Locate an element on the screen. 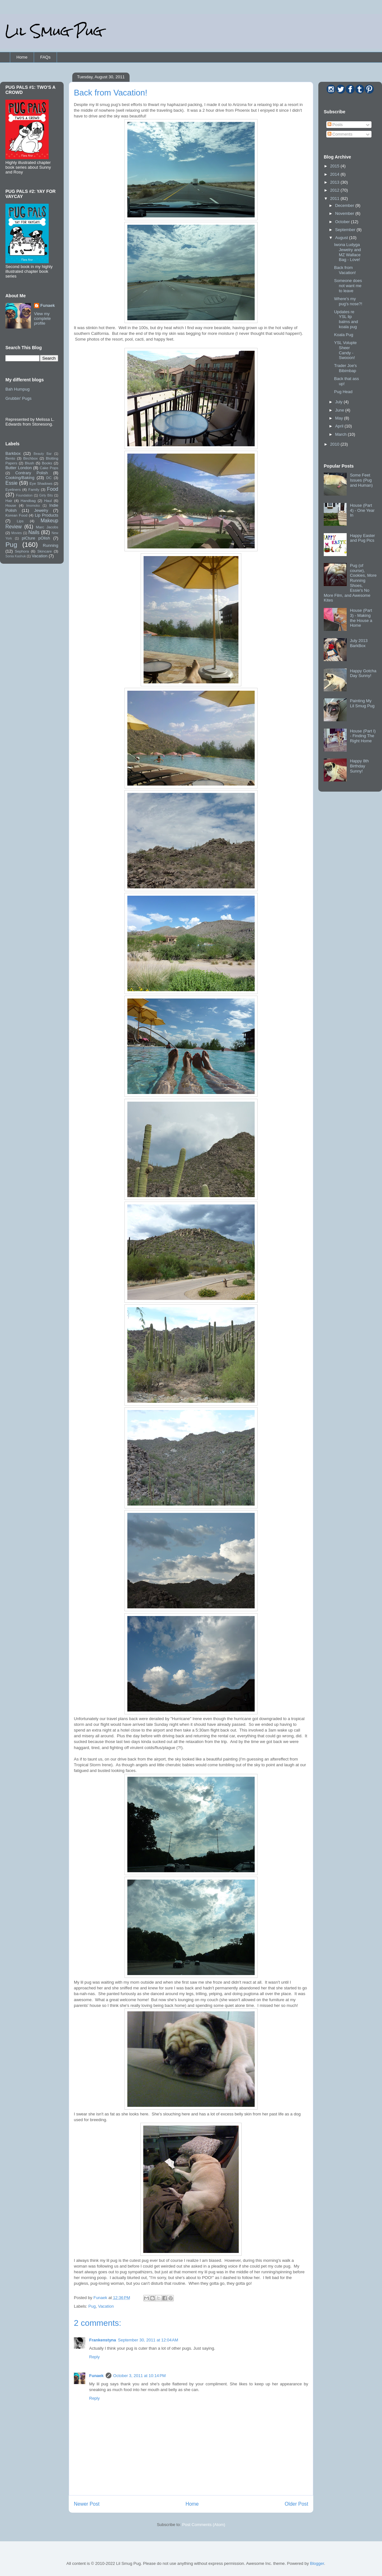 The image size is (382, 2576). Posts is located at coordinates (335, 124).